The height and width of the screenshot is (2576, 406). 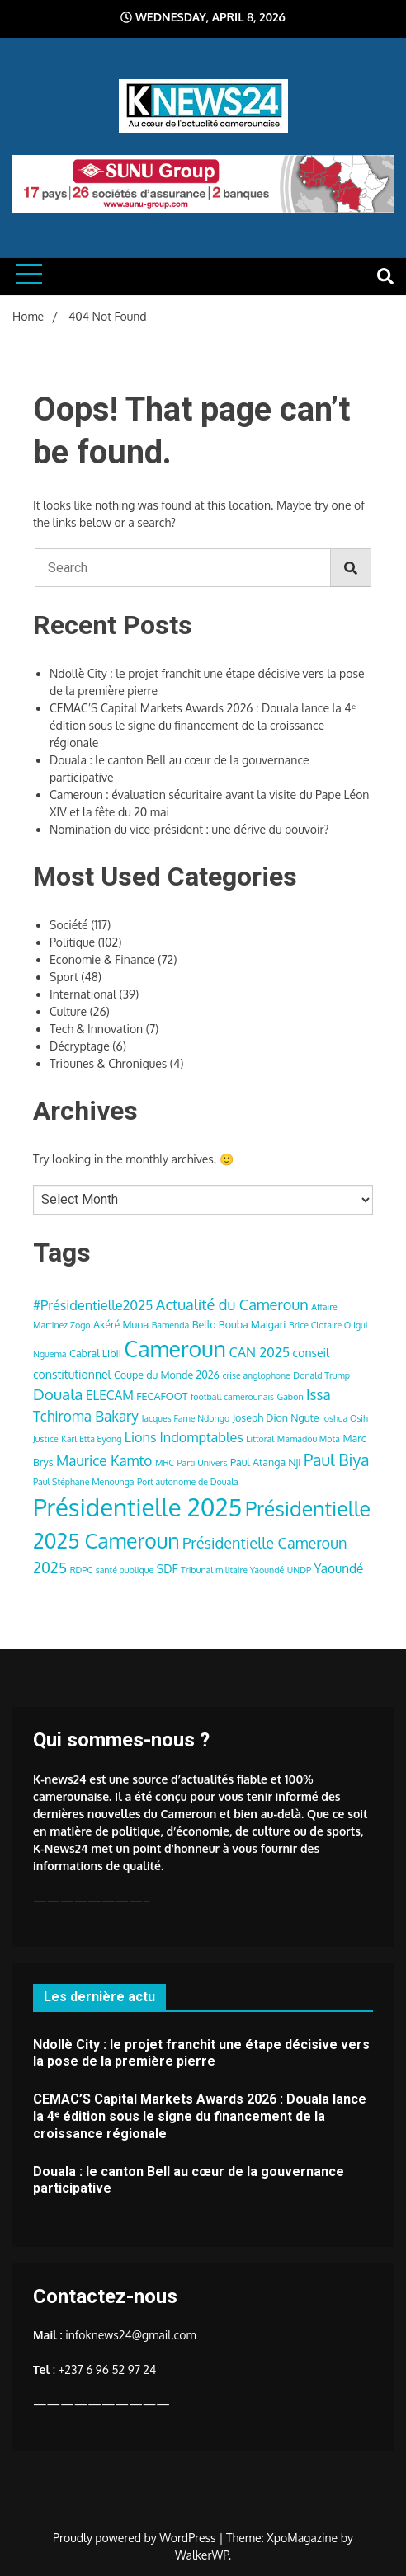 I want to click on Akéré Muna [Akéré Muna (4 items)], so click(x=121, y=1324).